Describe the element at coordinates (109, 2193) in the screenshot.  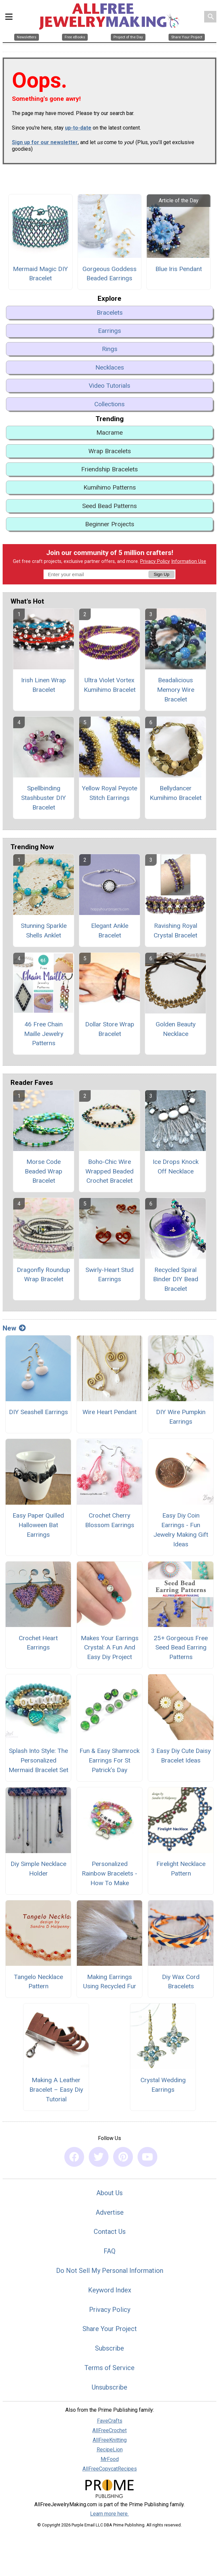
I see `About Us` at that location.